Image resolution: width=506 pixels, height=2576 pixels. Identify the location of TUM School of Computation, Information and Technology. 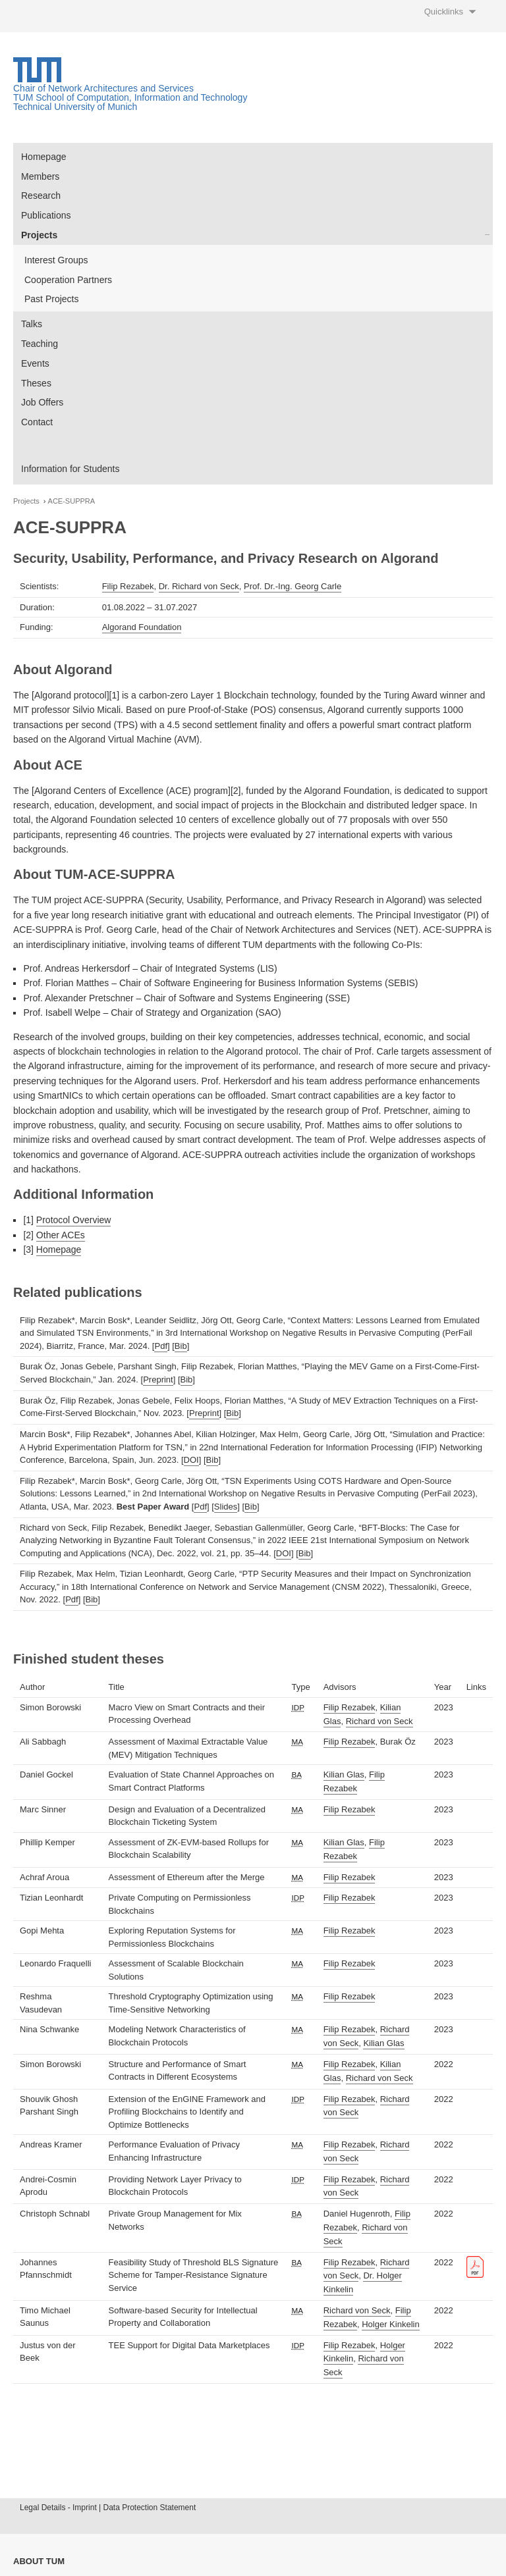
(130, 97).